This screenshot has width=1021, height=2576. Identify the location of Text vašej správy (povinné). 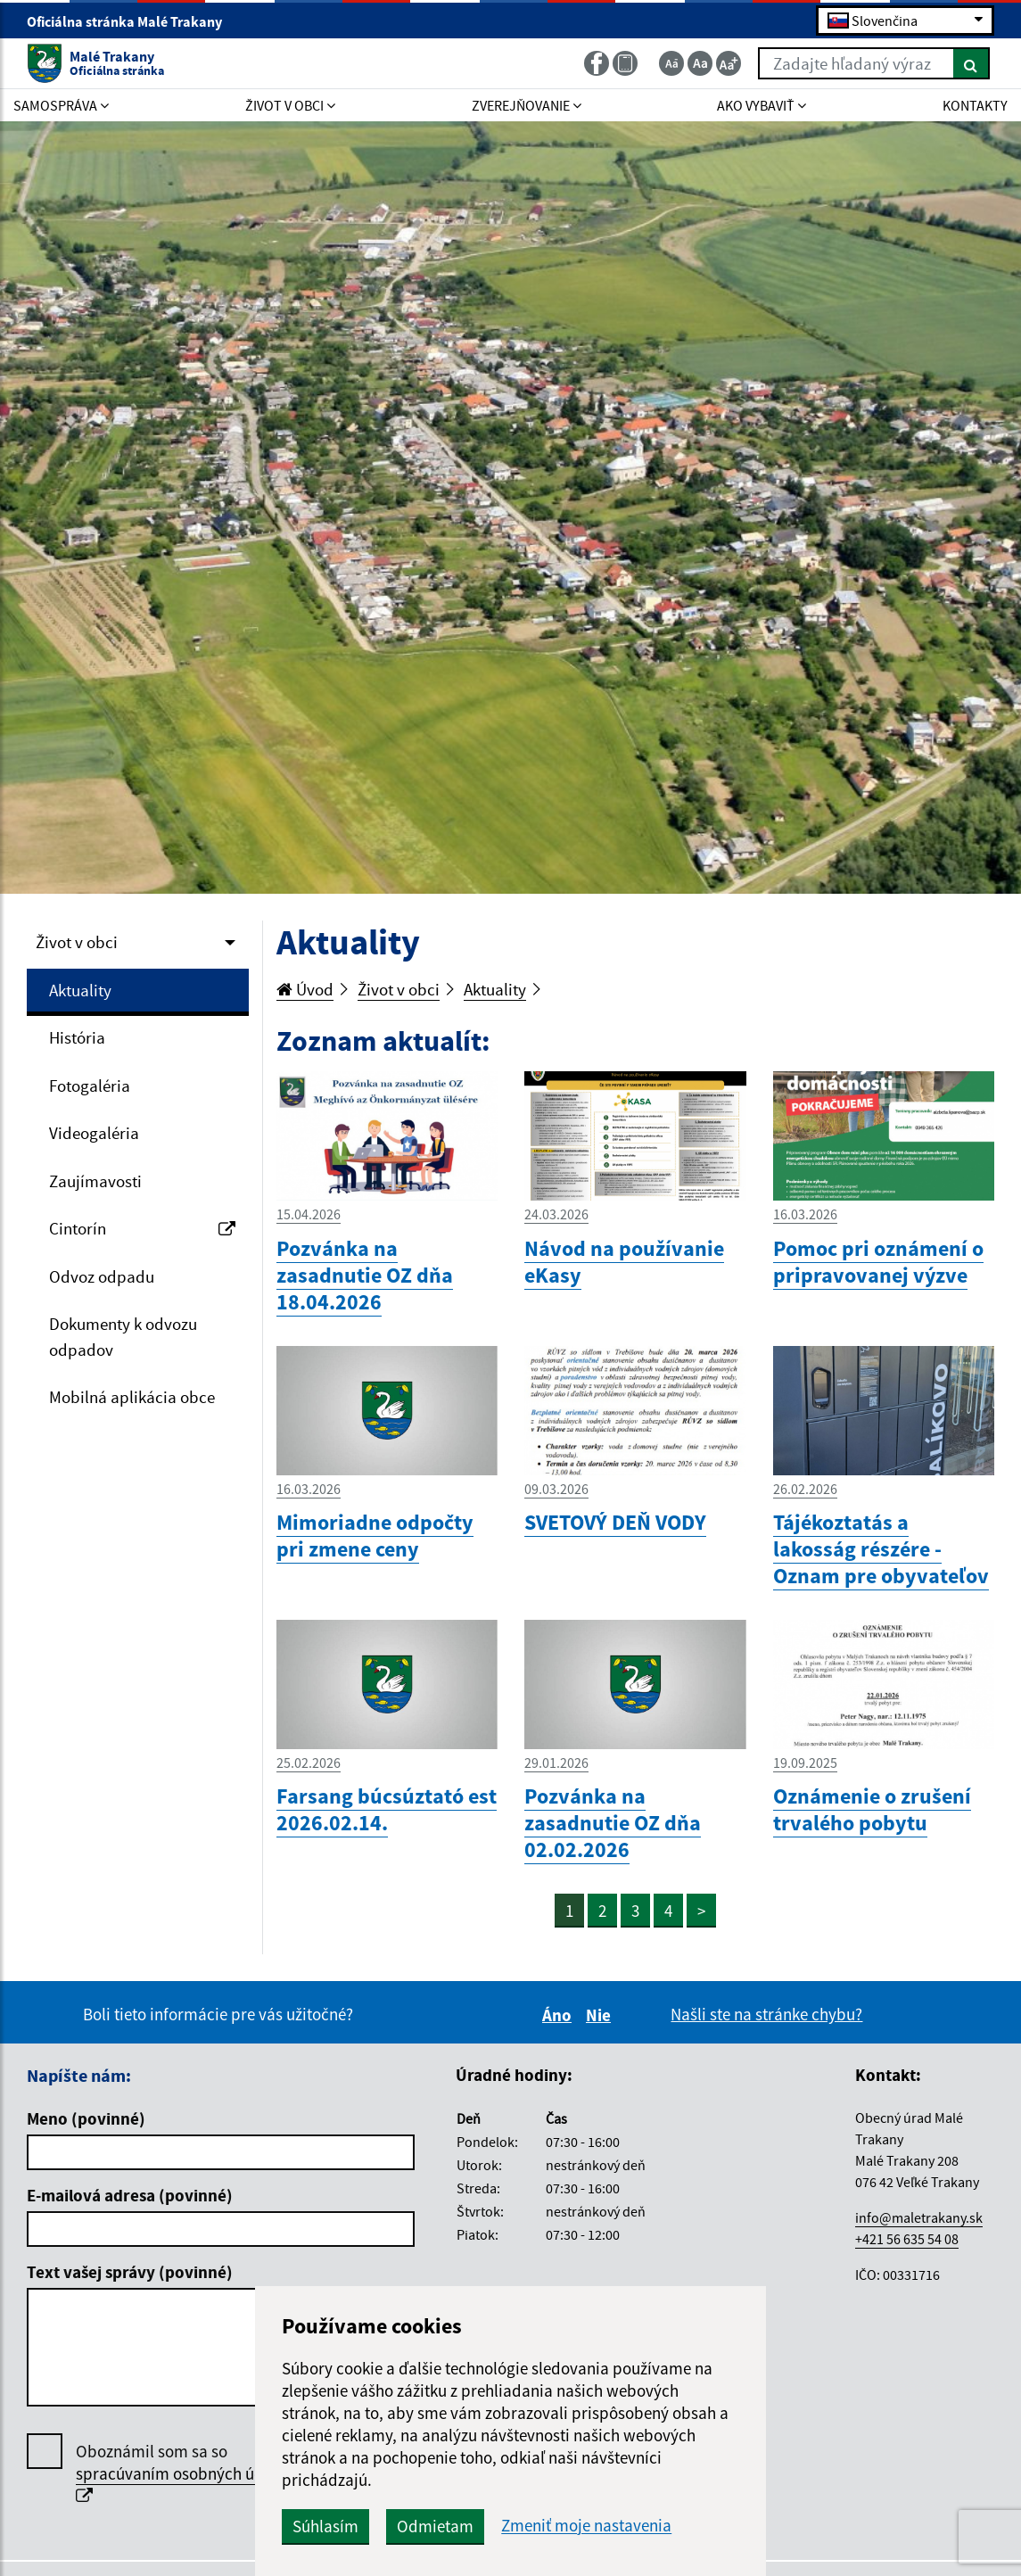
(130, 2272).